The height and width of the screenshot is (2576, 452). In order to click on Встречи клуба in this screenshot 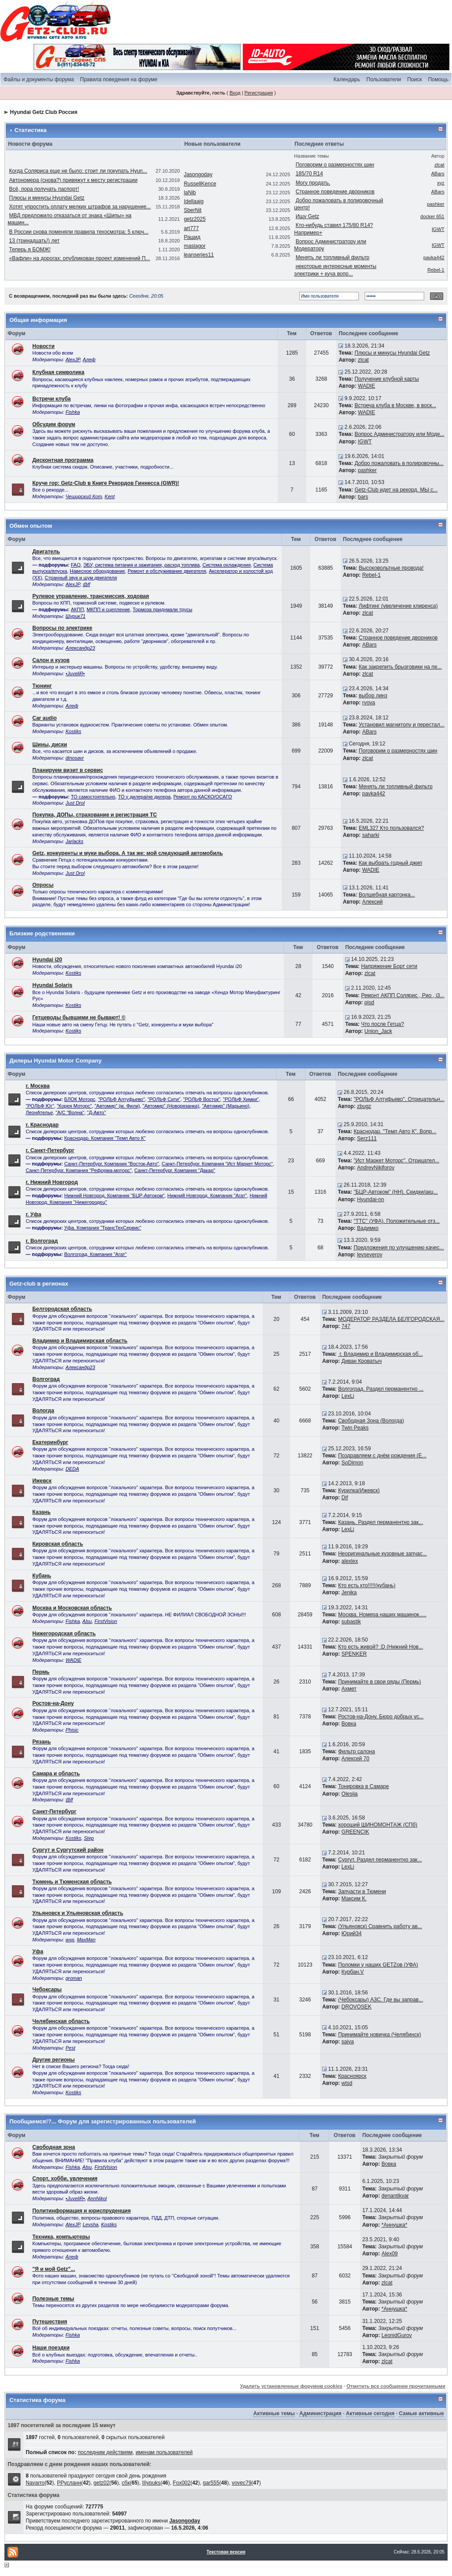, I will do `click(51, 399)`.